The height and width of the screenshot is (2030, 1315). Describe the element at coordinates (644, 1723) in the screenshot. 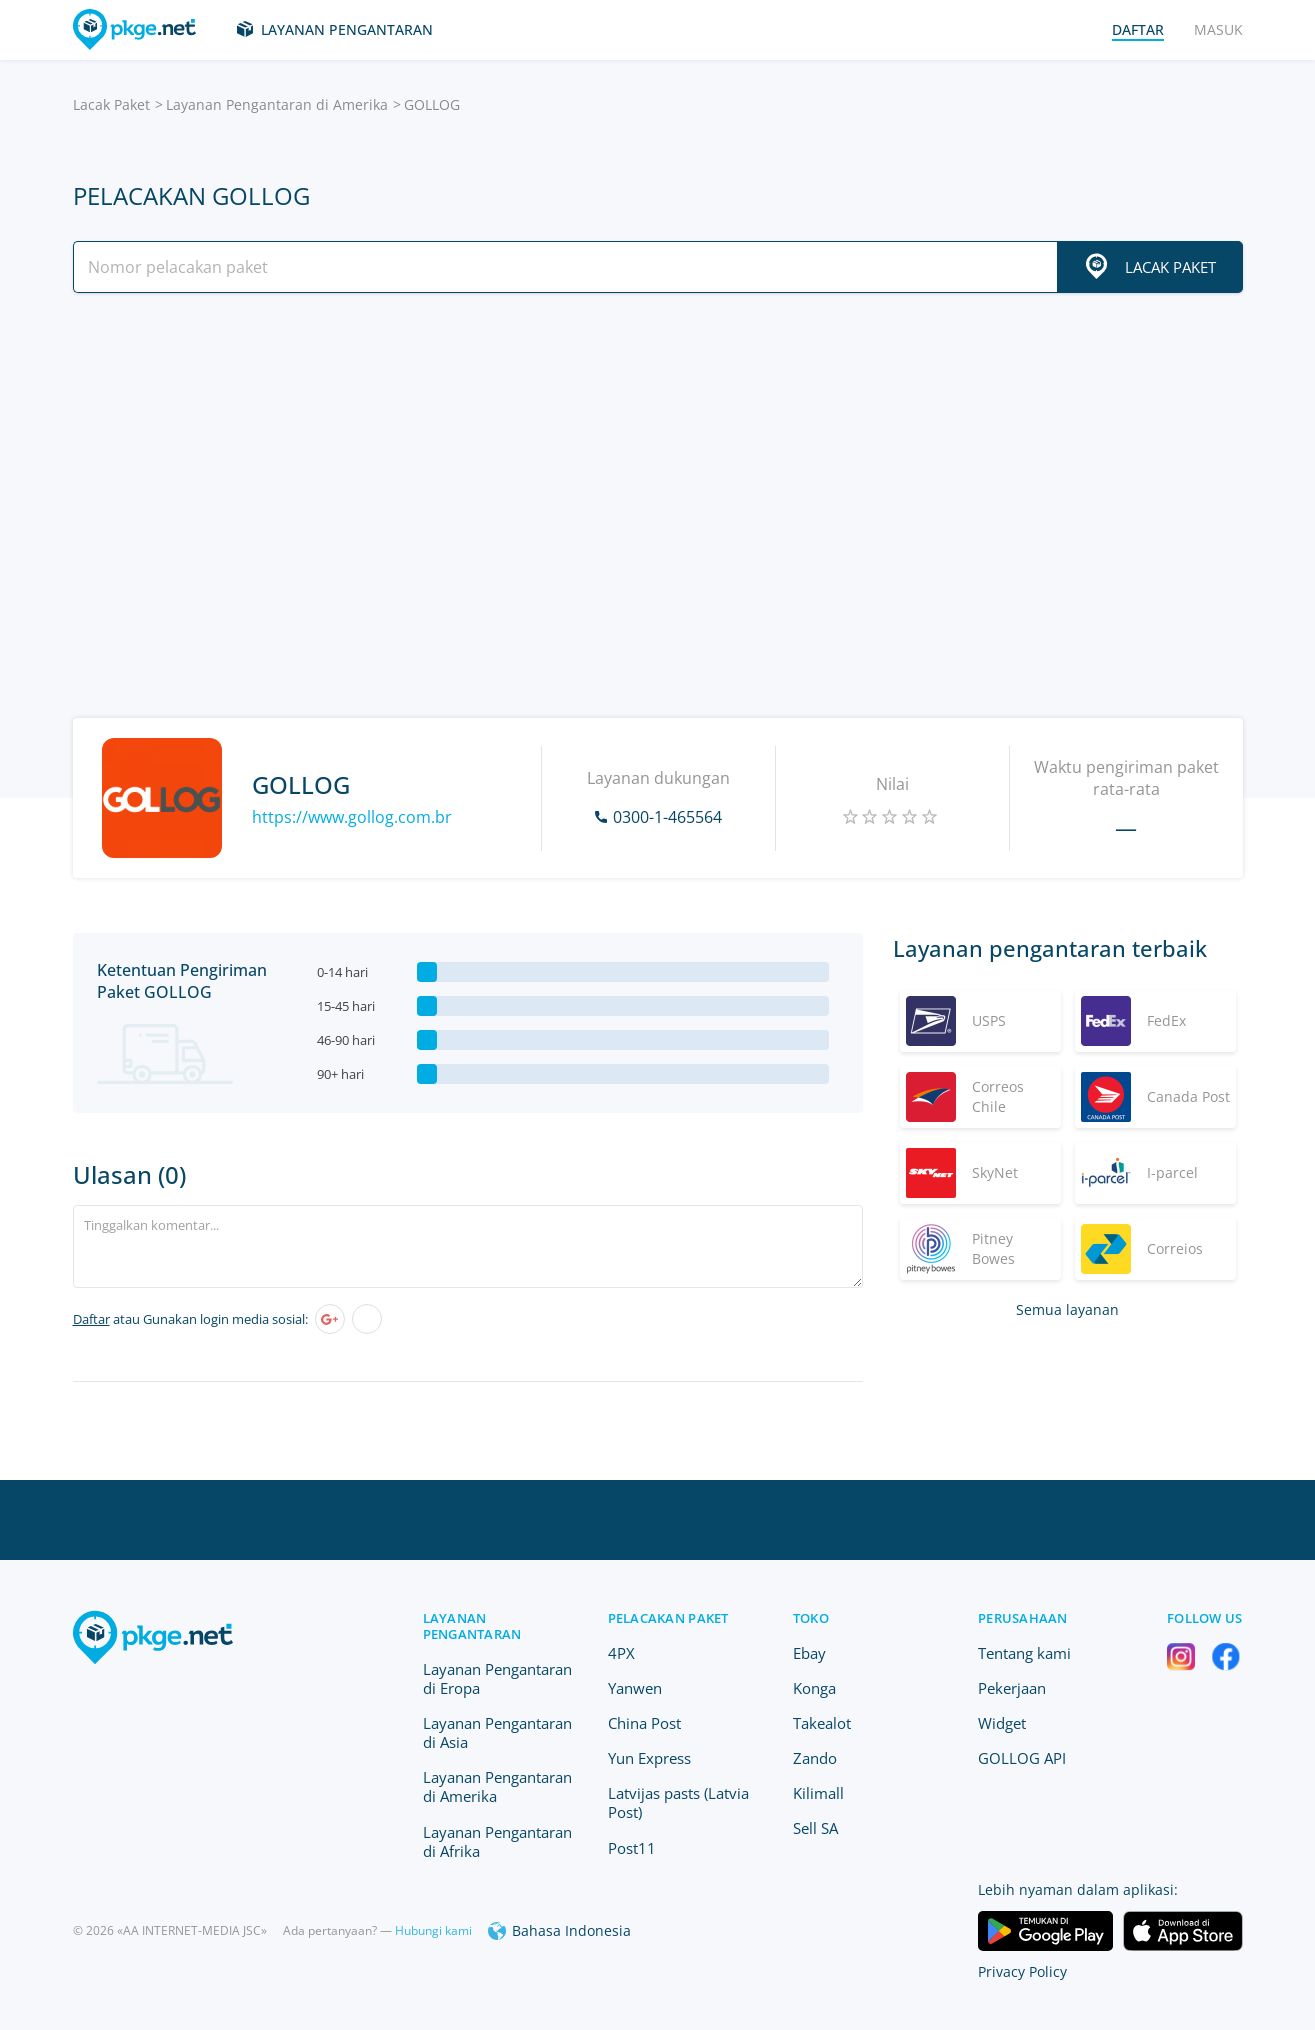

I see `China Post` at that location.